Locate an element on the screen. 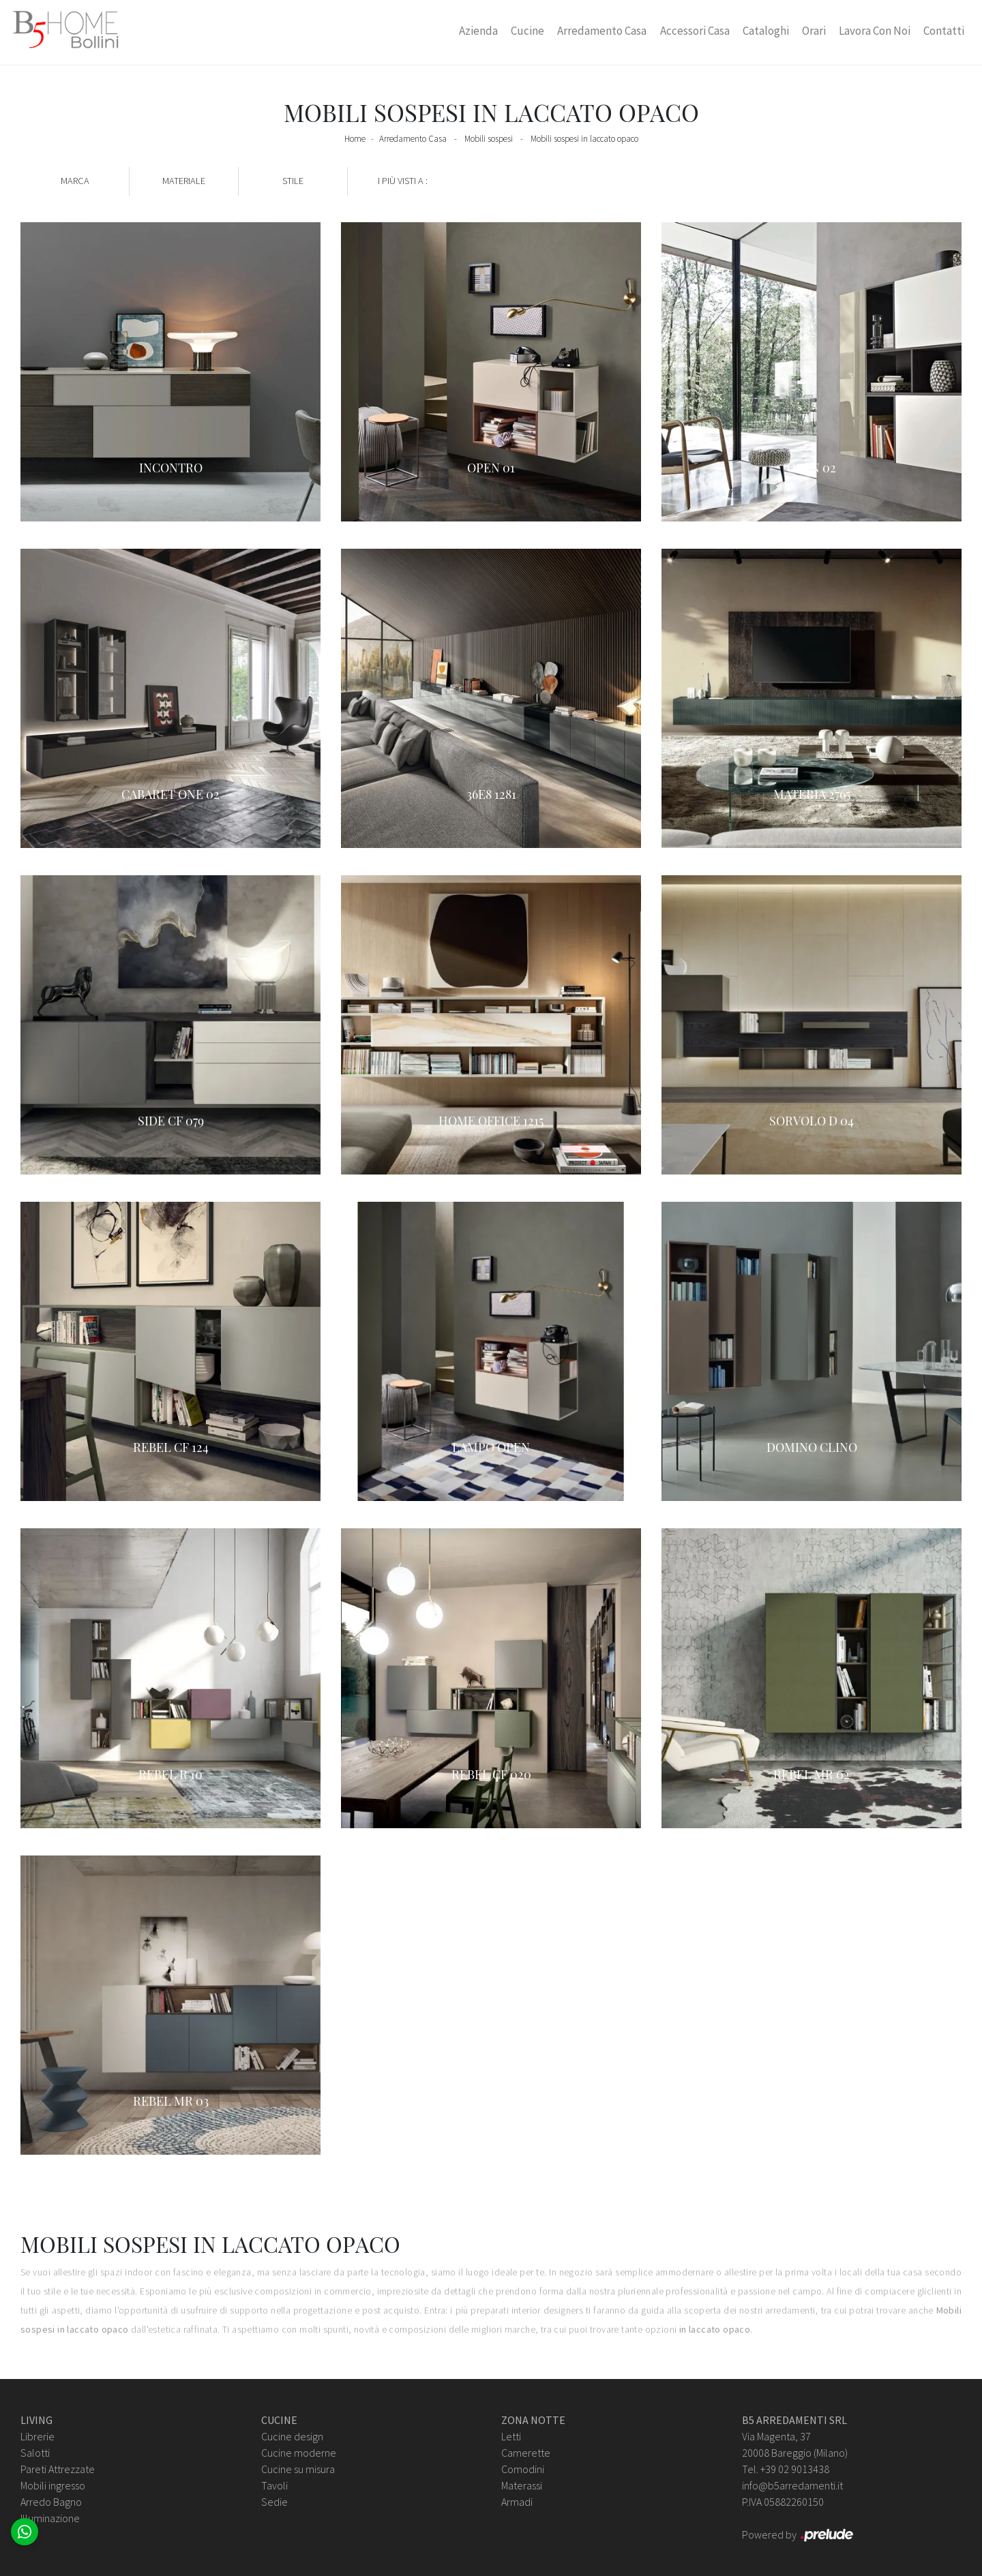  Home is located at coordinates (355, 139).